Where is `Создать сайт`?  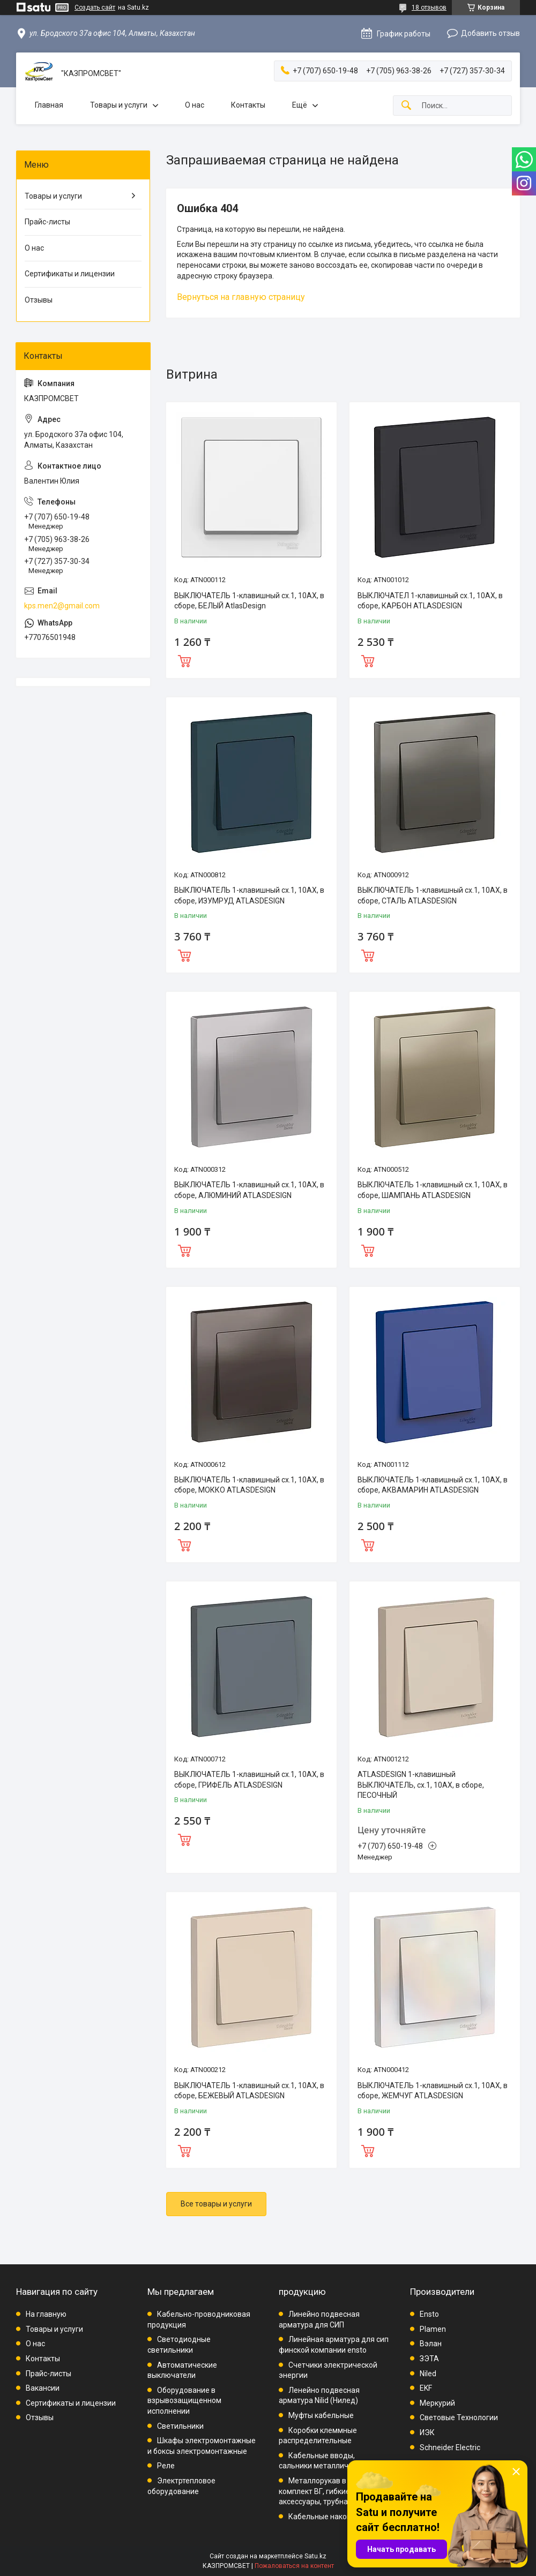 Создать сайт is located at coordinates (95, 7).